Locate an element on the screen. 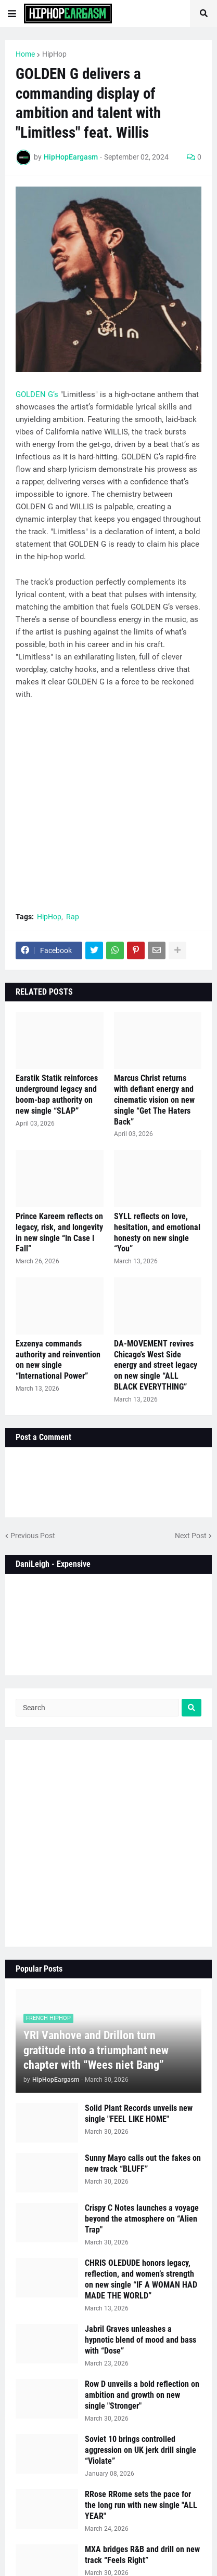 Image resolution: width=217 pixels, height=2576 pixels. Crispy C Notes launches a voyage beyond the atmosphere on “Alien Trap" is located at coordinates (142, 2219).